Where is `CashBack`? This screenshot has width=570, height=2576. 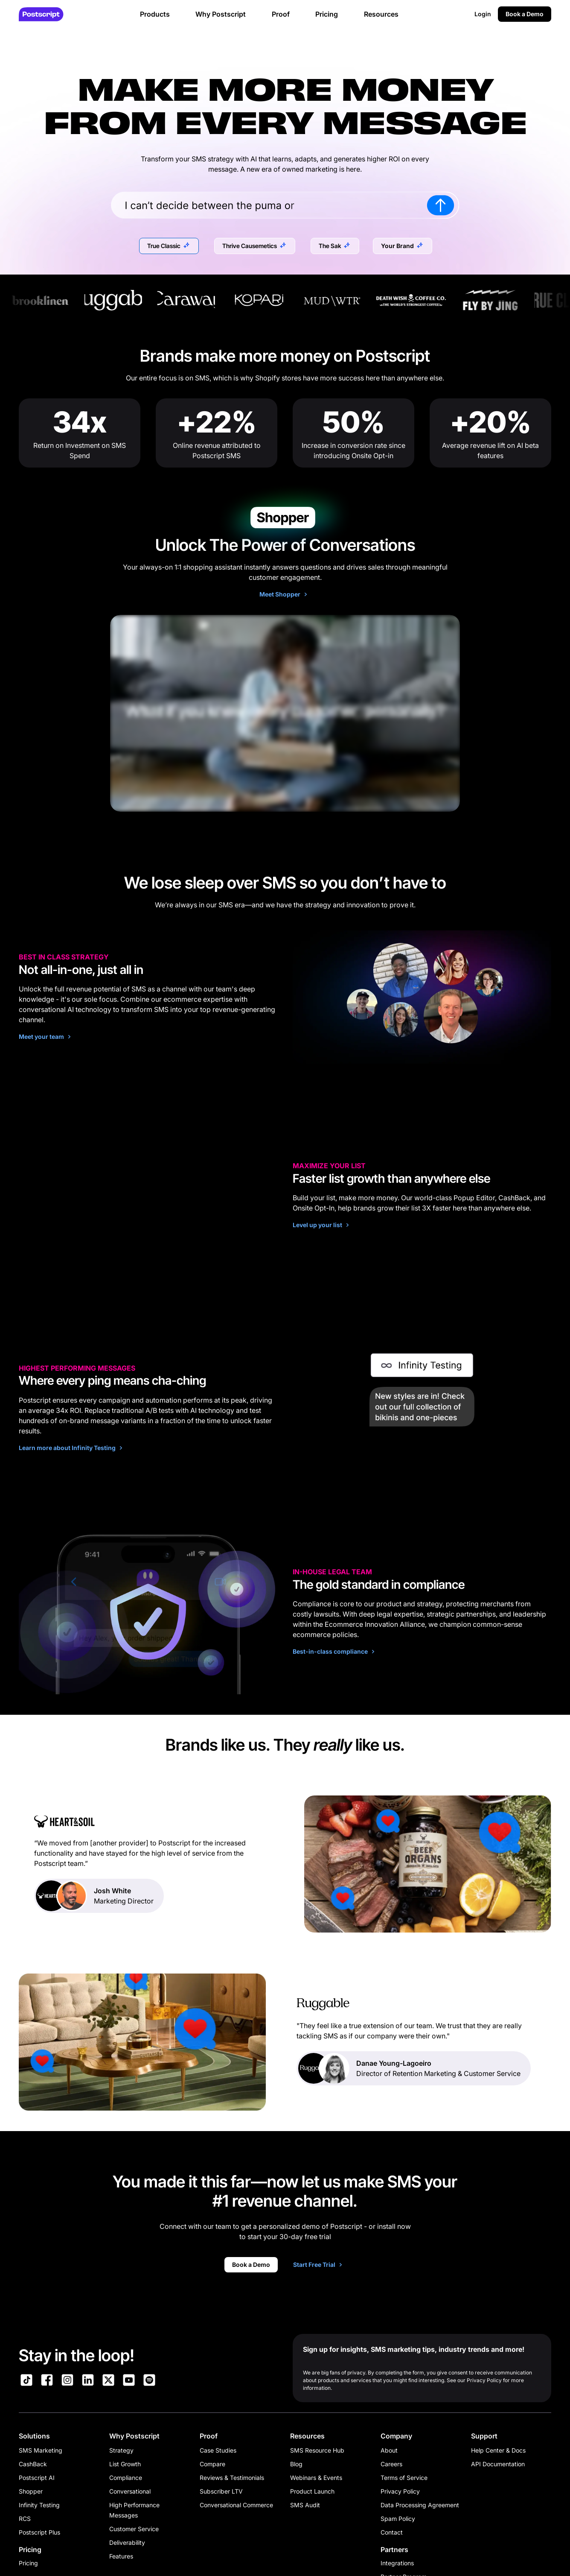 CashBack is located at coordinates (33, 2464).